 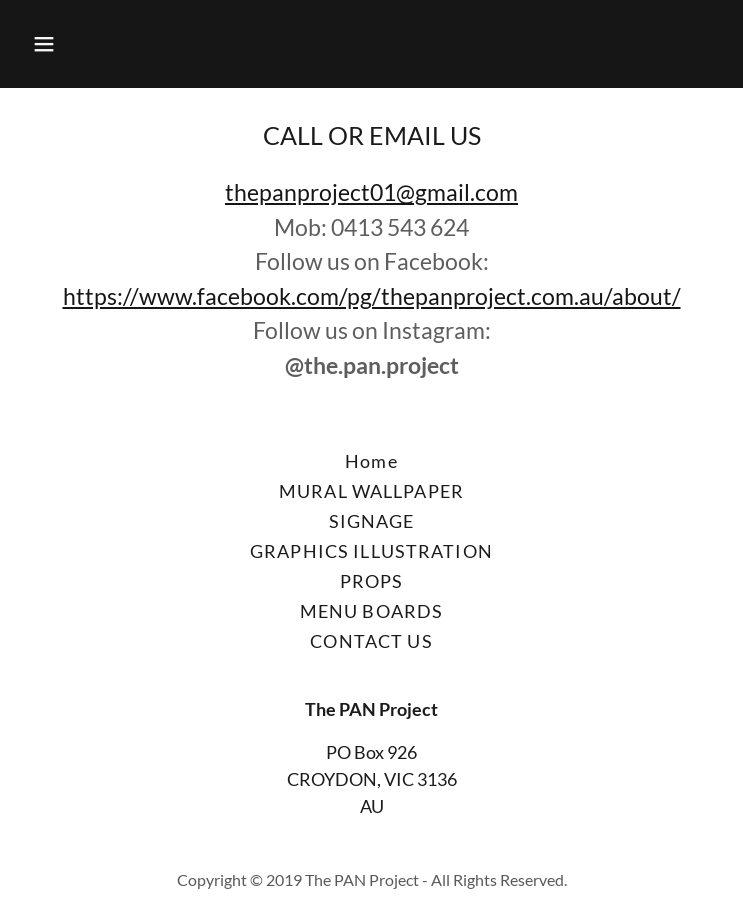 What do you see at coordinates (104, 44) in the screenshot?
I see `[button]` at bounding box center [104, 44].